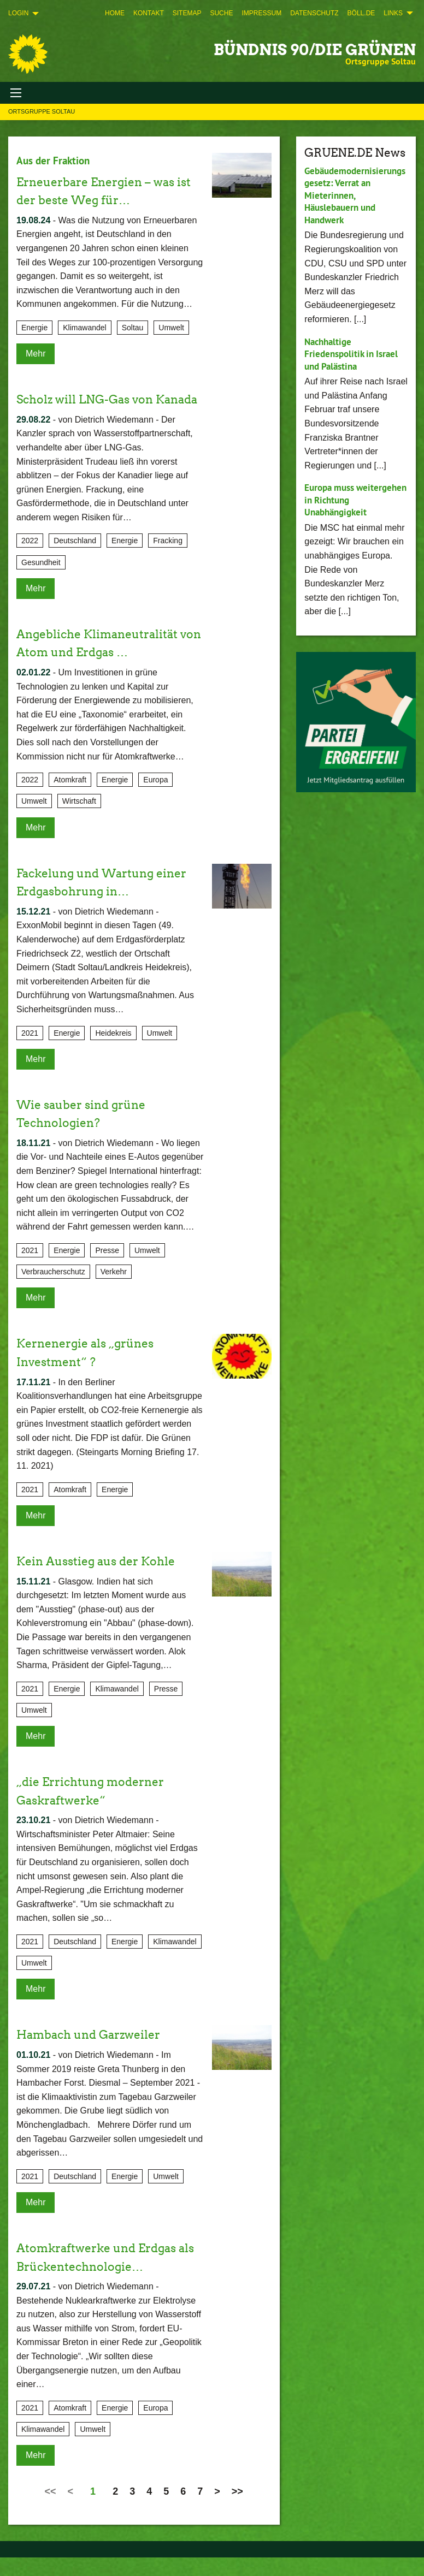 This screenshot has width=424, height=2576. What do you see at coordinates (70, 798) in the screenshot?
I see `Atomkraft` at bounding box center [70, 798].